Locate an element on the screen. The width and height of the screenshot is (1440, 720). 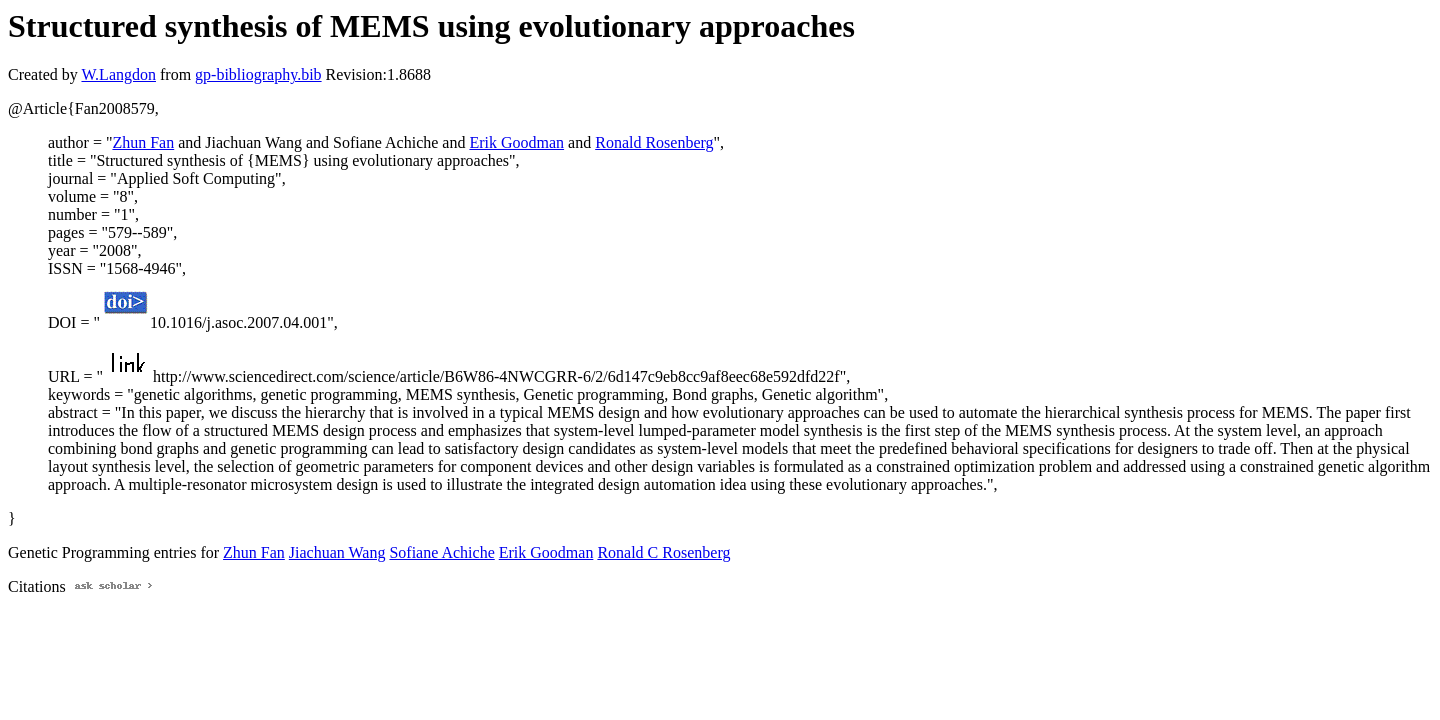
Ronald C Rosenberg is located at coordinates (663, 552).